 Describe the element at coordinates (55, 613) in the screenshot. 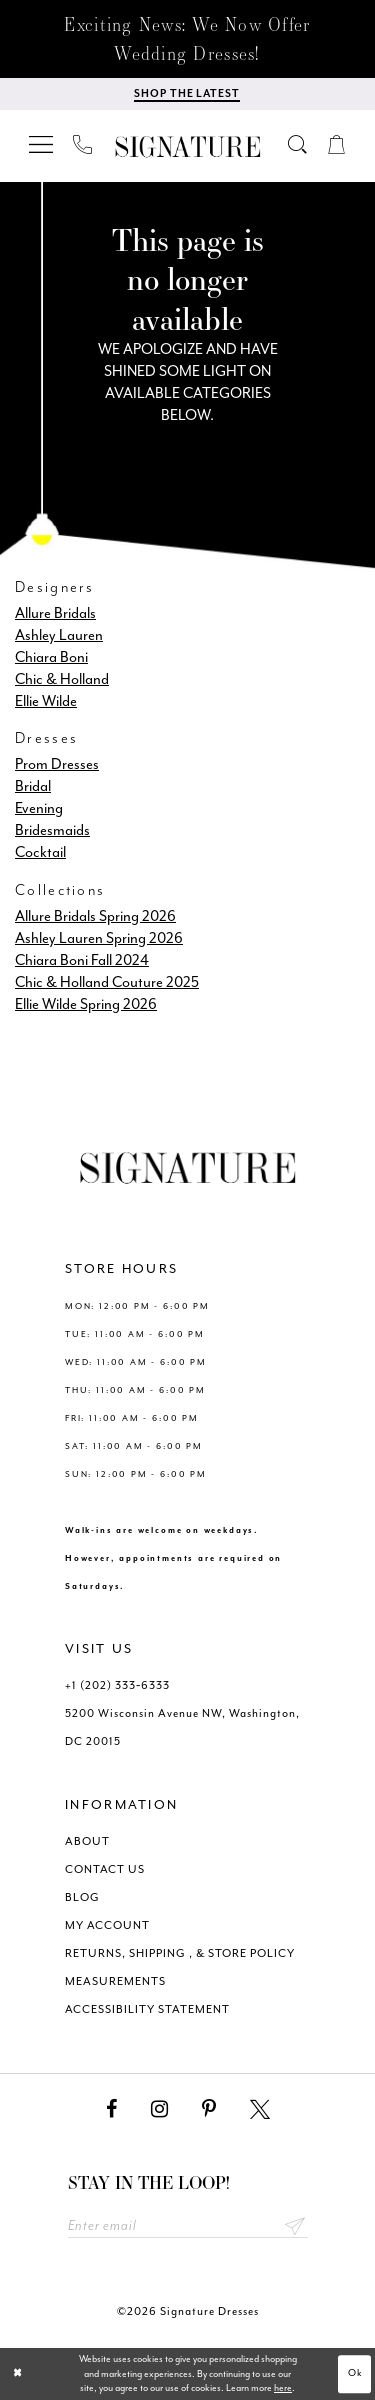

I see `Allure Bridals` at that location.